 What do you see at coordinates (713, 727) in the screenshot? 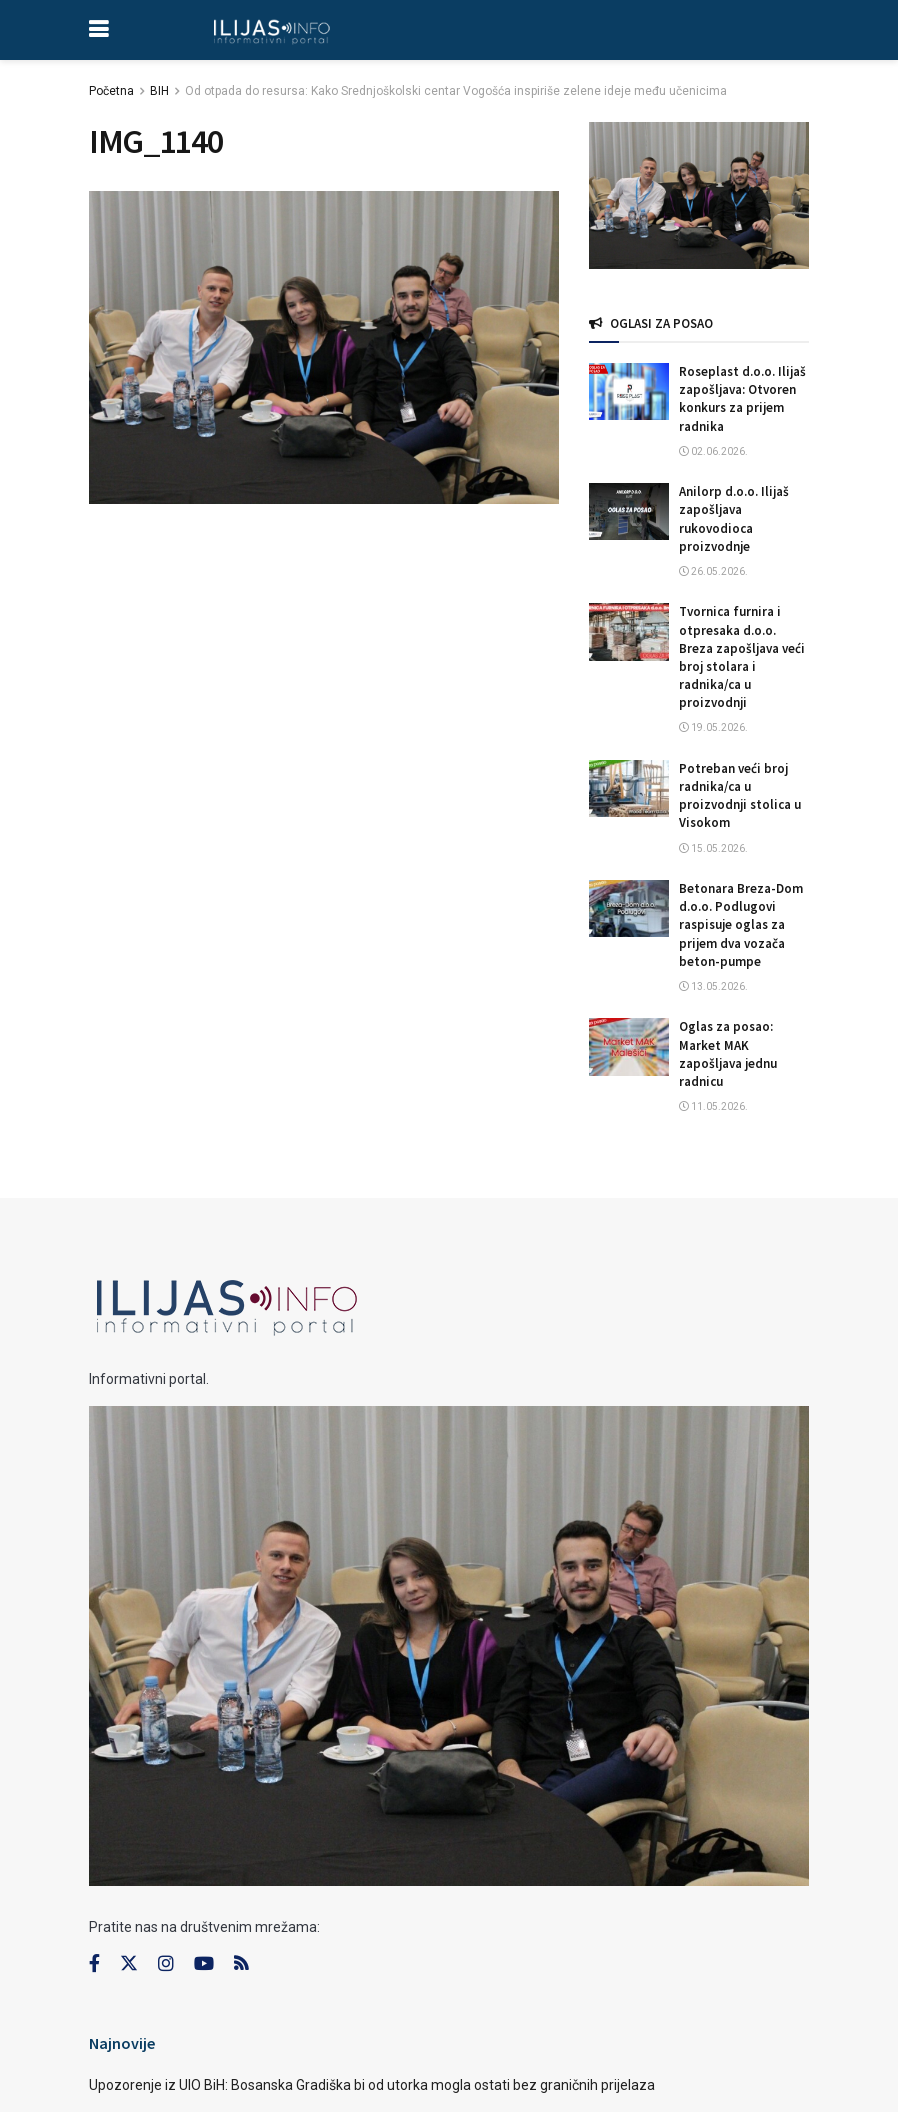
I see `19.05.2026.` at bounding box center [713, 727].